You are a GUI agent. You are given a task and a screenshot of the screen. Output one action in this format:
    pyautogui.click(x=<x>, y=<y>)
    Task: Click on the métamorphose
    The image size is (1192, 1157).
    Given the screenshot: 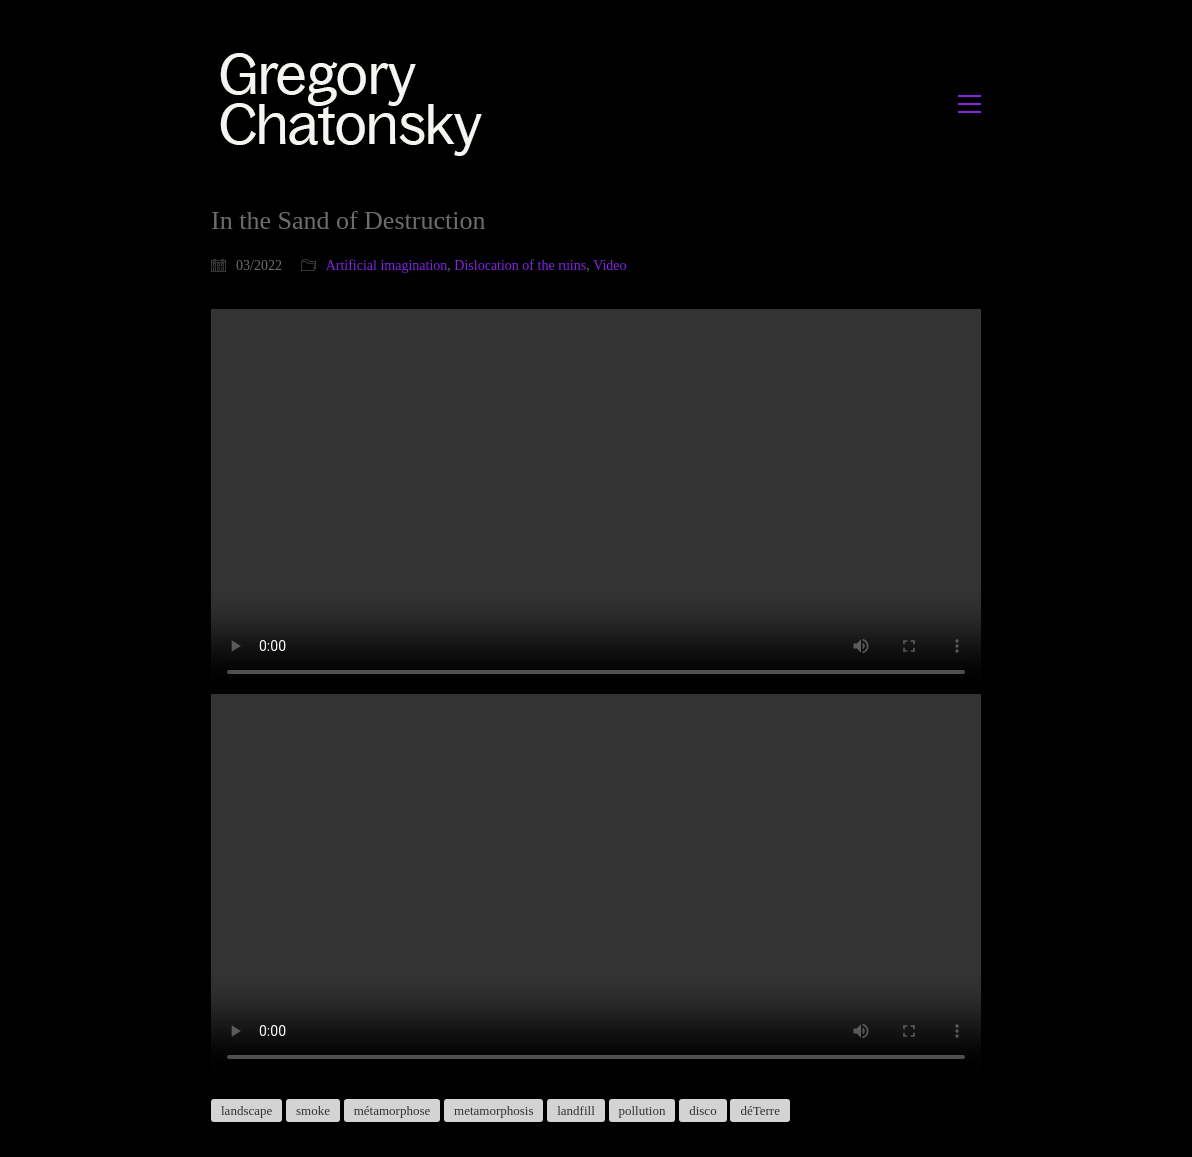 What is the action you would take?
    pyautogui.click(x=392, y=1110)
    